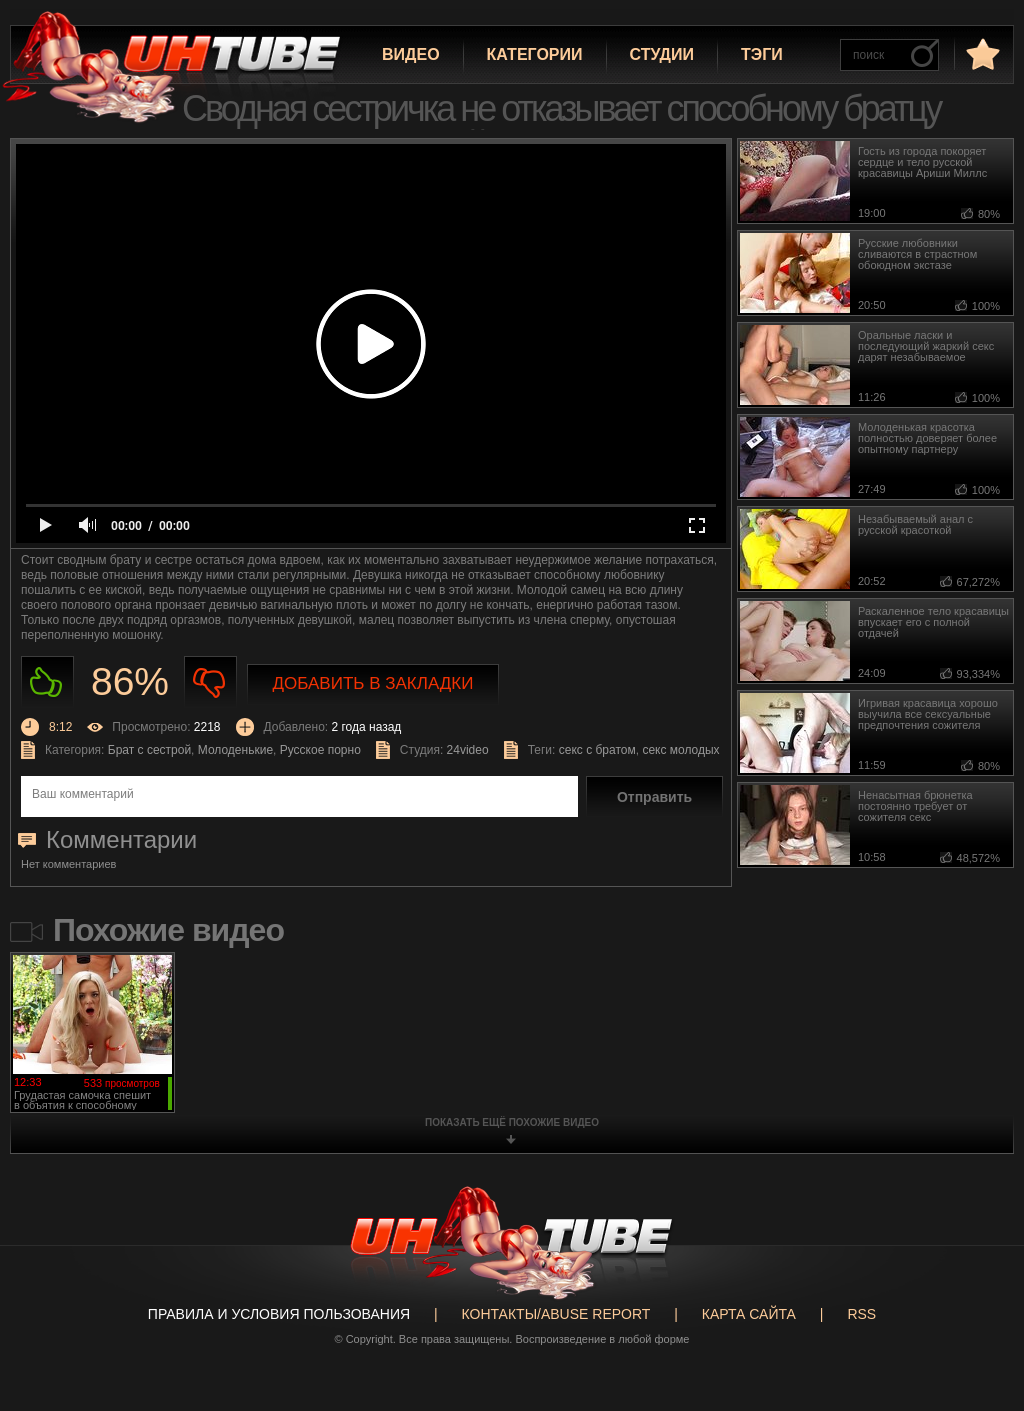 The height and width of the screenshot is (1411, 1024). I want to click on показать ещё похожие видео, so click(512, 1122).